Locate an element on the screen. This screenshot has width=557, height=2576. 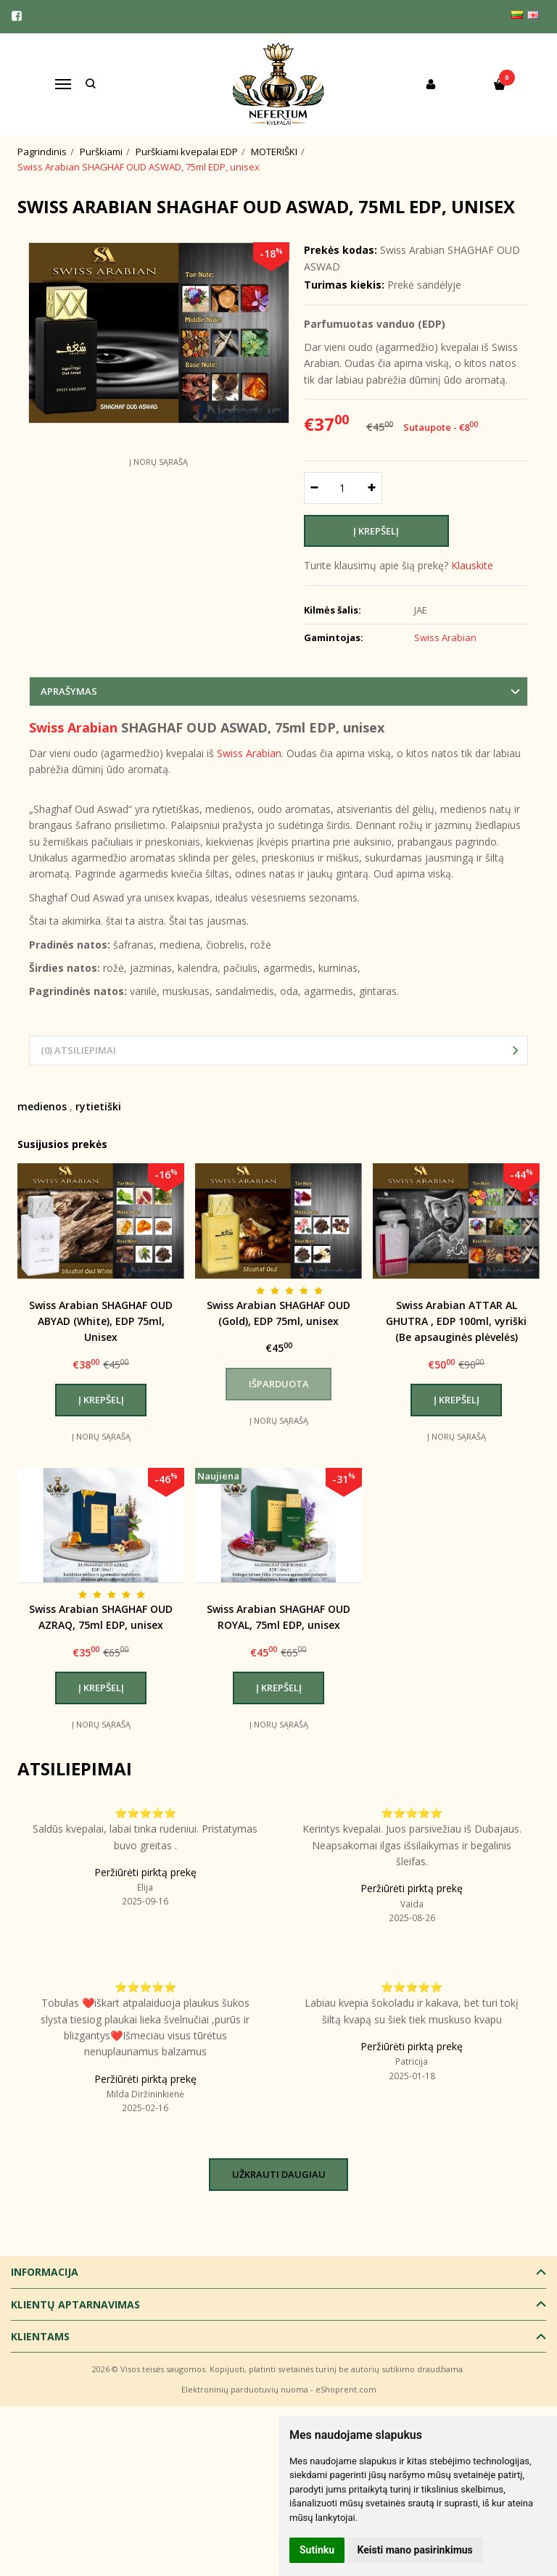
Sutinku [button] is located at coordinates (317, 2550).